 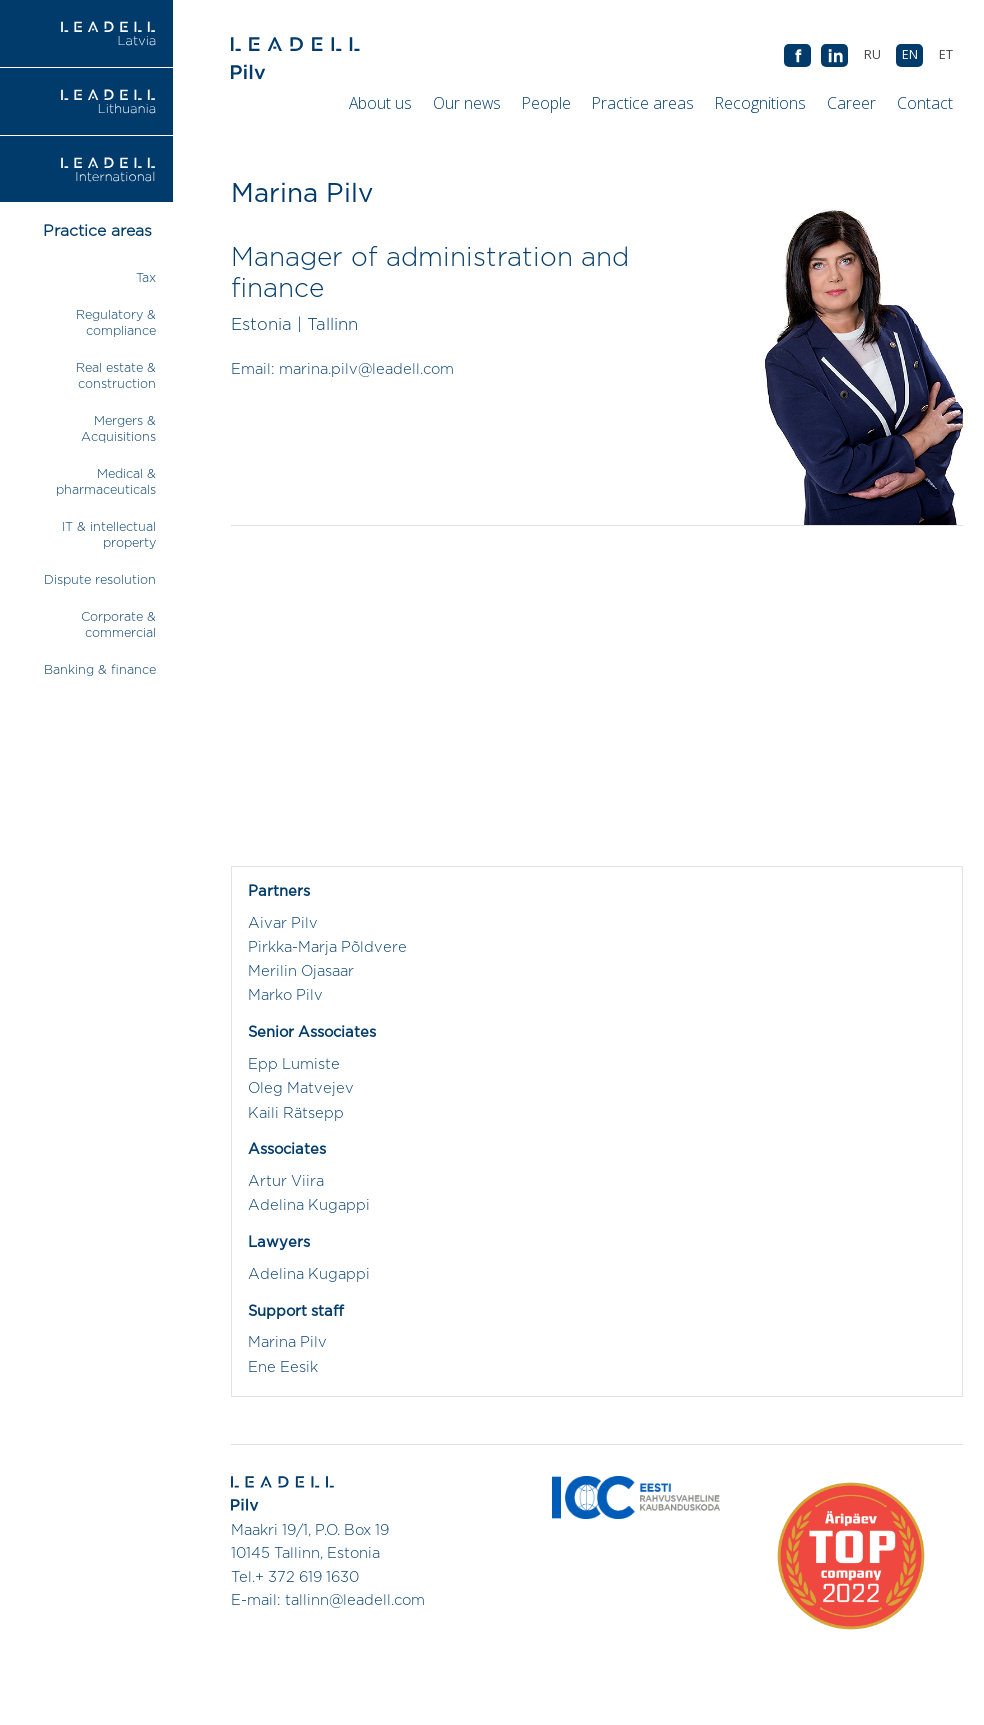 What do you see at coordinates (283, 923) in the screenshot?
I see `Aivar Pilv` at bounding box center [283, 923].